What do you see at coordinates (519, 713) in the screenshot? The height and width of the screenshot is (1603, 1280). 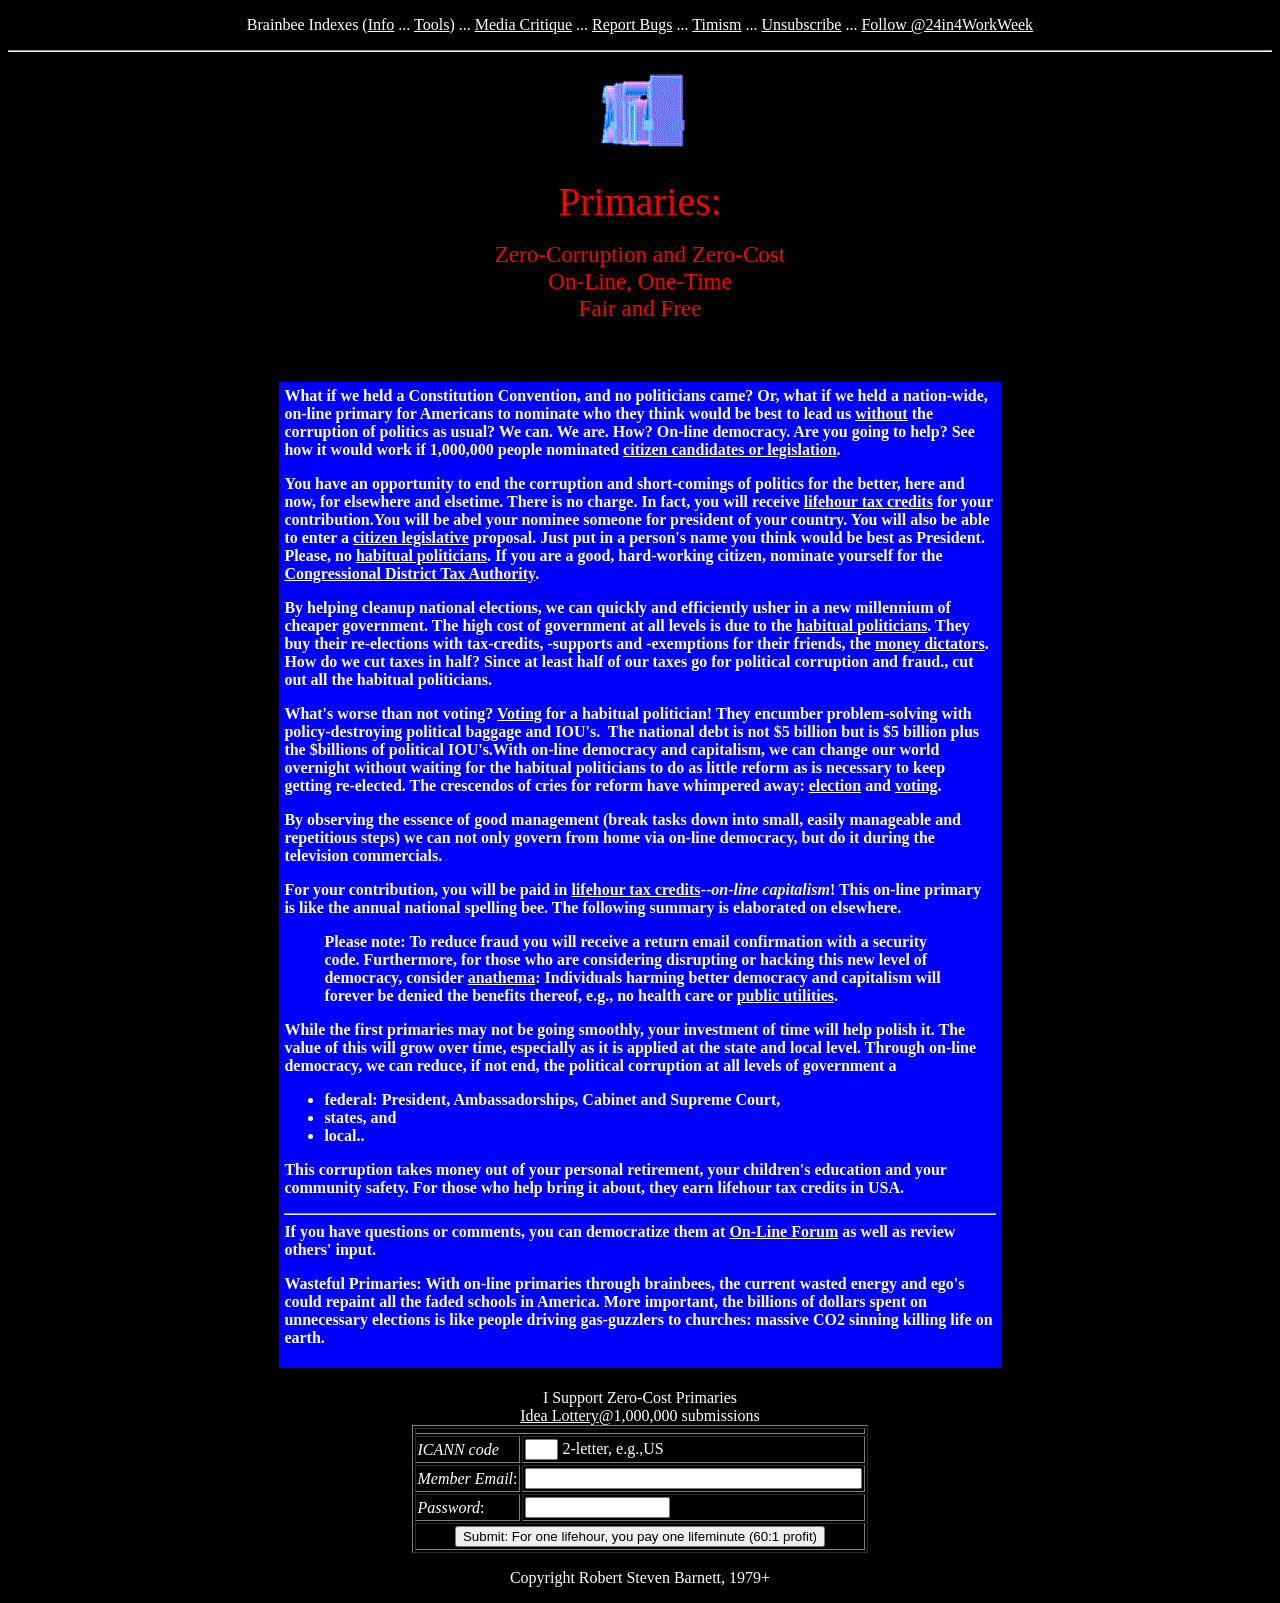 I see `Voting` at bounding box center [519, 713].